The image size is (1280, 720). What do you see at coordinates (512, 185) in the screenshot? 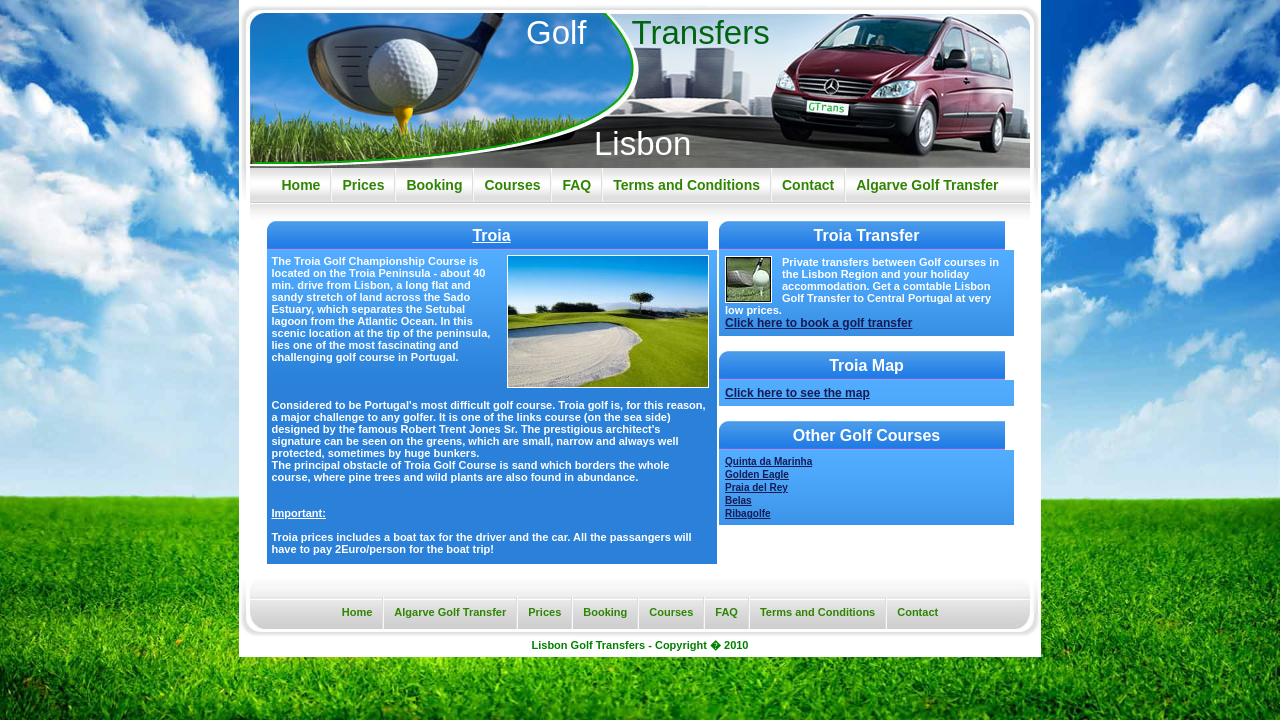
I see `Courses` at bounding box center [512, 185].